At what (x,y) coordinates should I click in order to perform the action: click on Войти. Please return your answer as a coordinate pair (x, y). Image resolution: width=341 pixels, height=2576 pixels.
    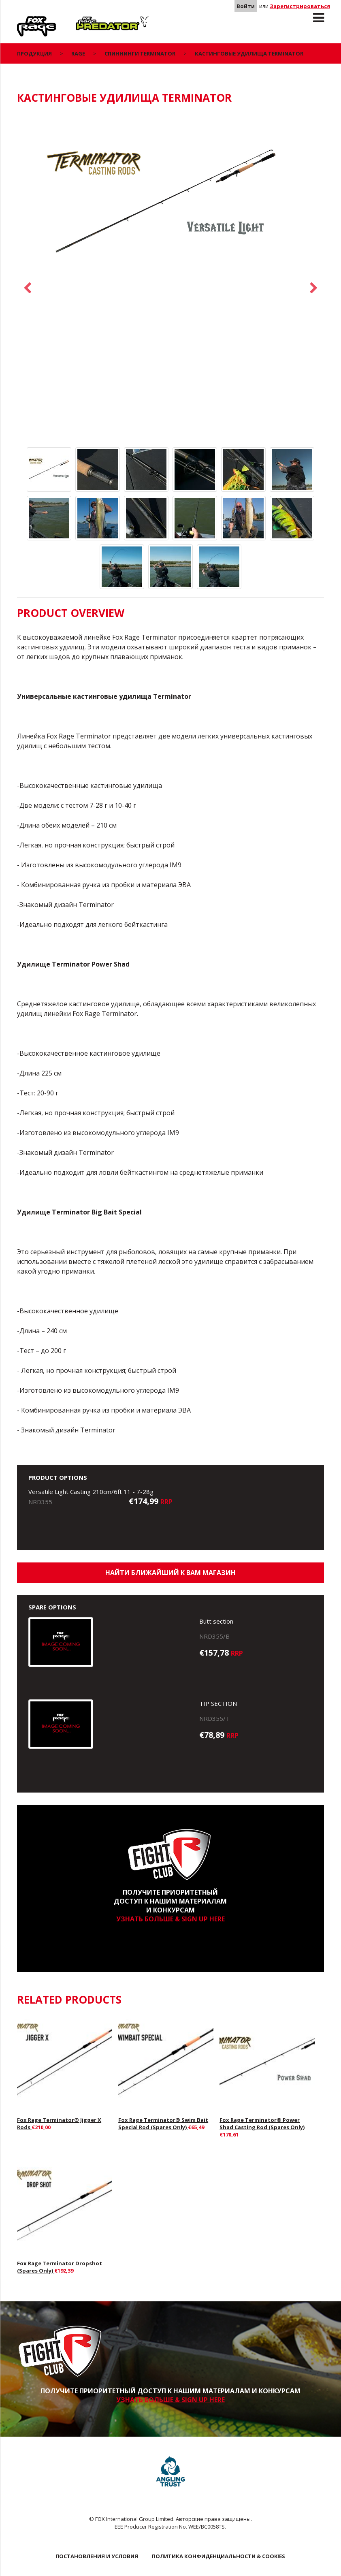
    Looking at the image, I should click on (246, 6).